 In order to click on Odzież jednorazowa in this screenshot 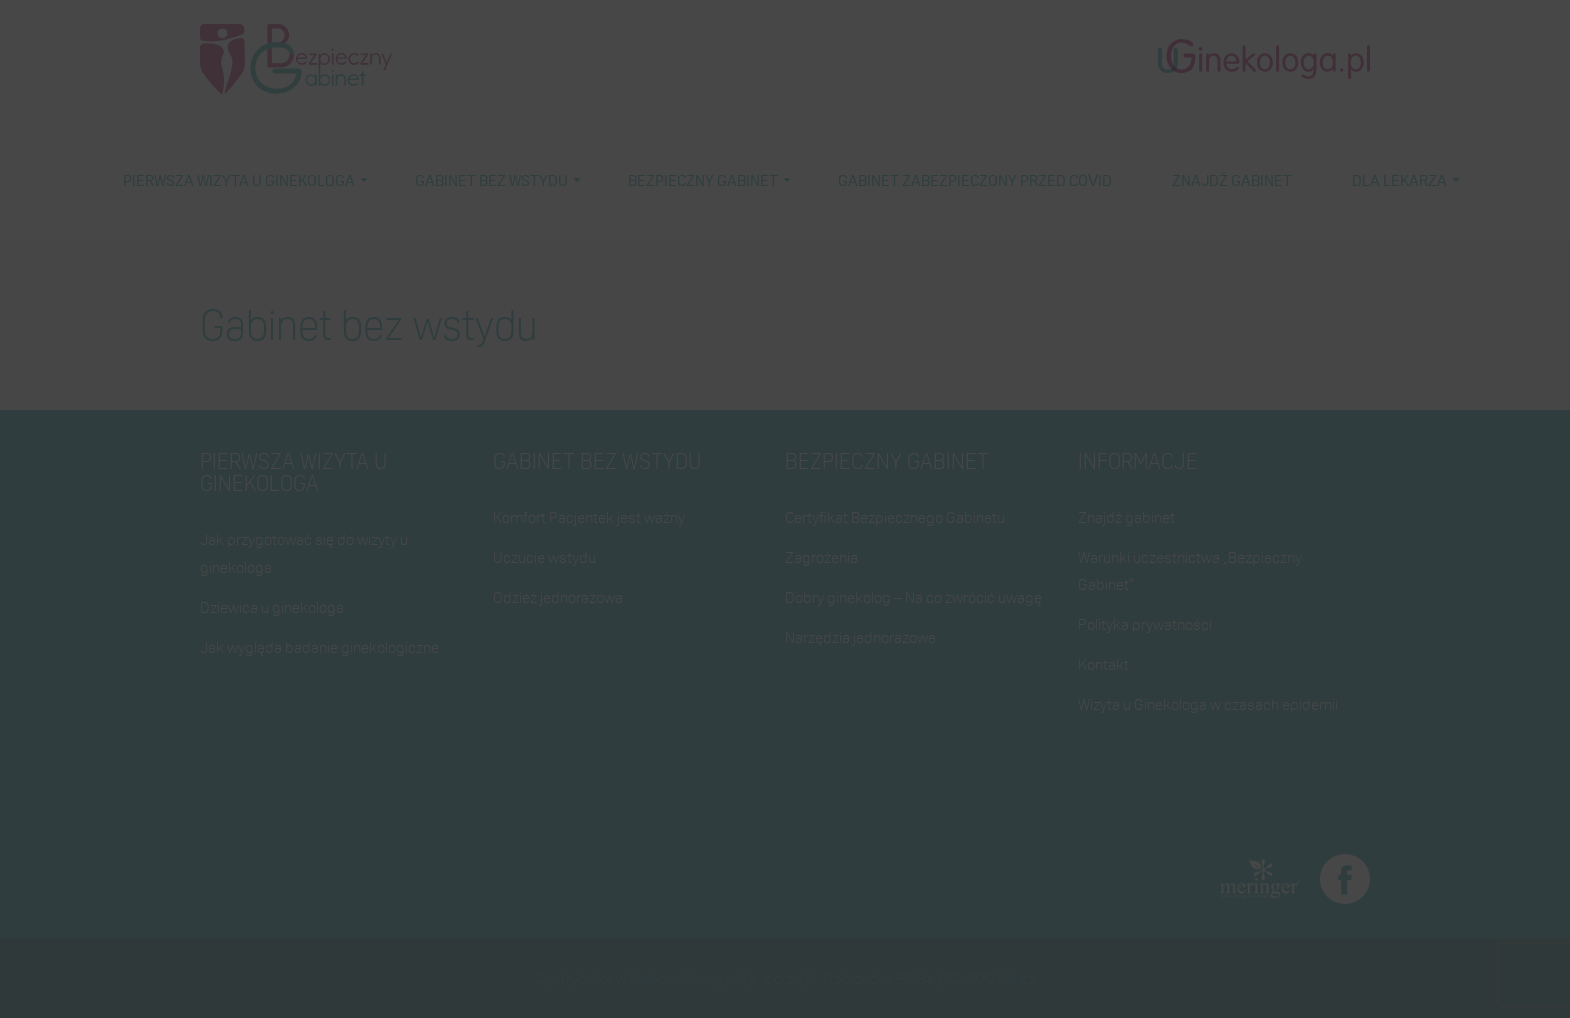, I will do `click(558, 597)`.